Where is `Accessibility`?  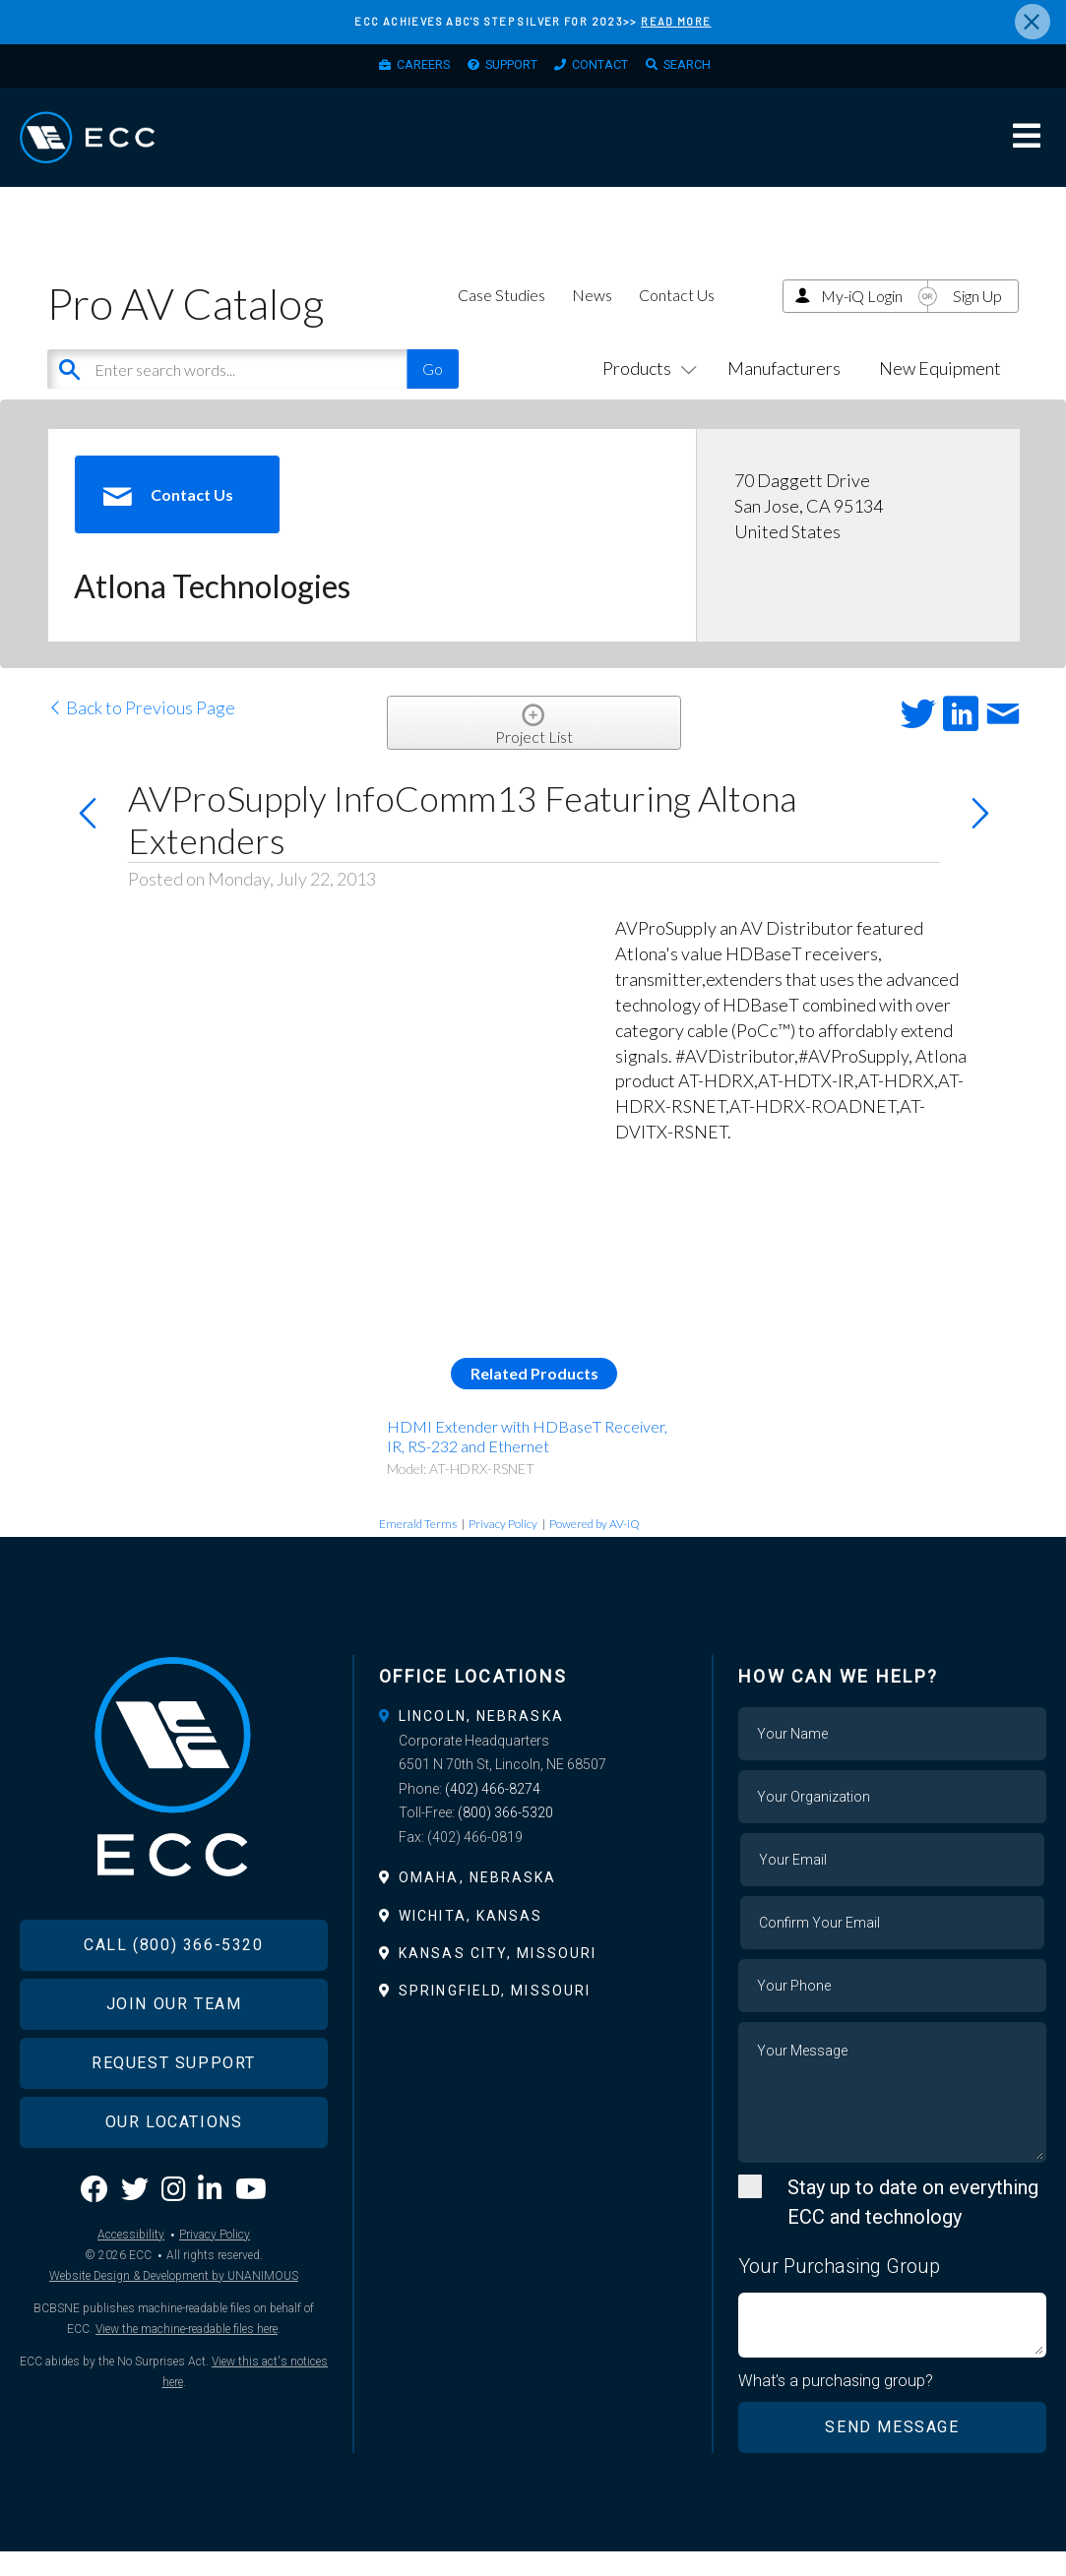
Accessibility is located at coordinates (130, 2294).